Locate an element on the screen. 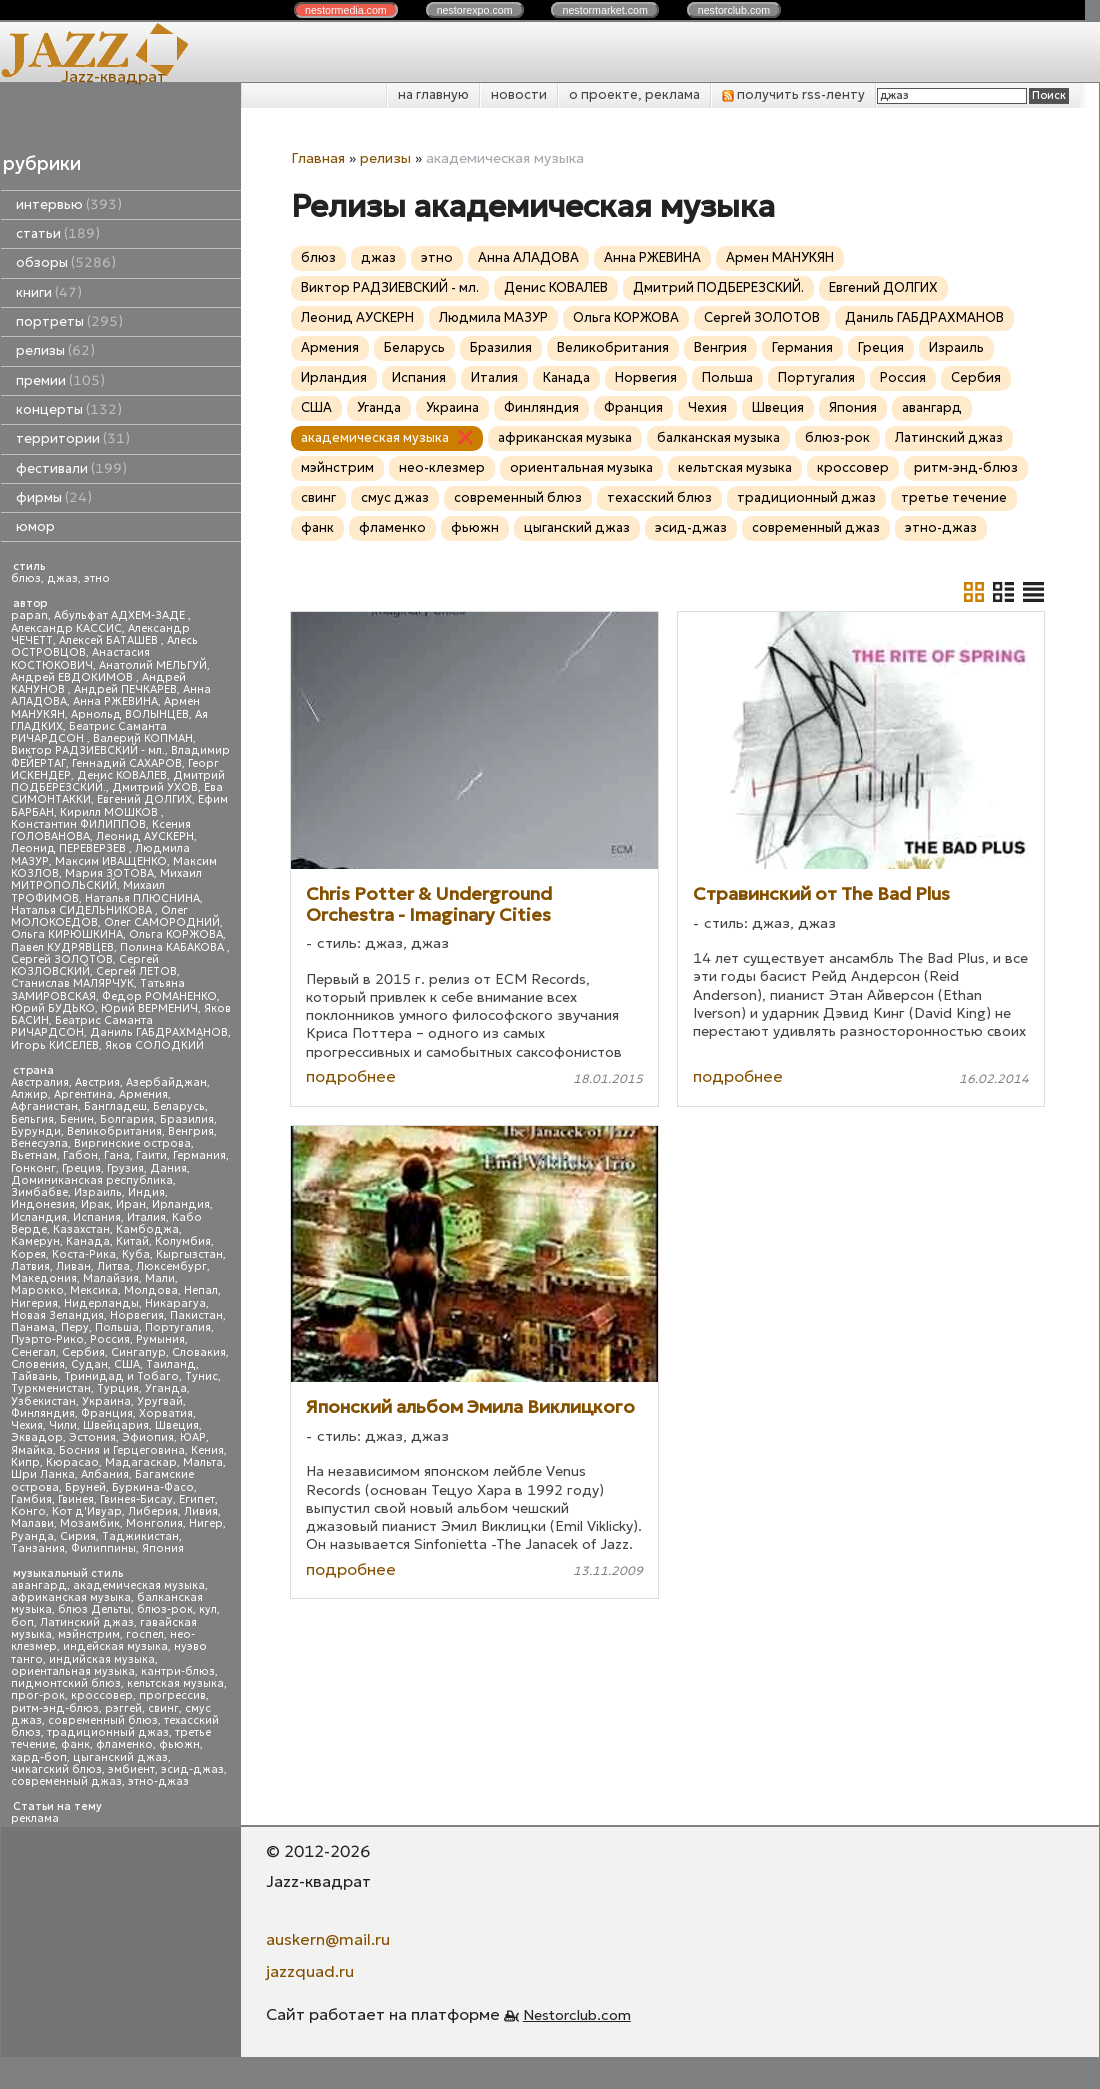 The width and height of the screenshot is (1100, 2089). Китай is located at coordinates (132, 1241).